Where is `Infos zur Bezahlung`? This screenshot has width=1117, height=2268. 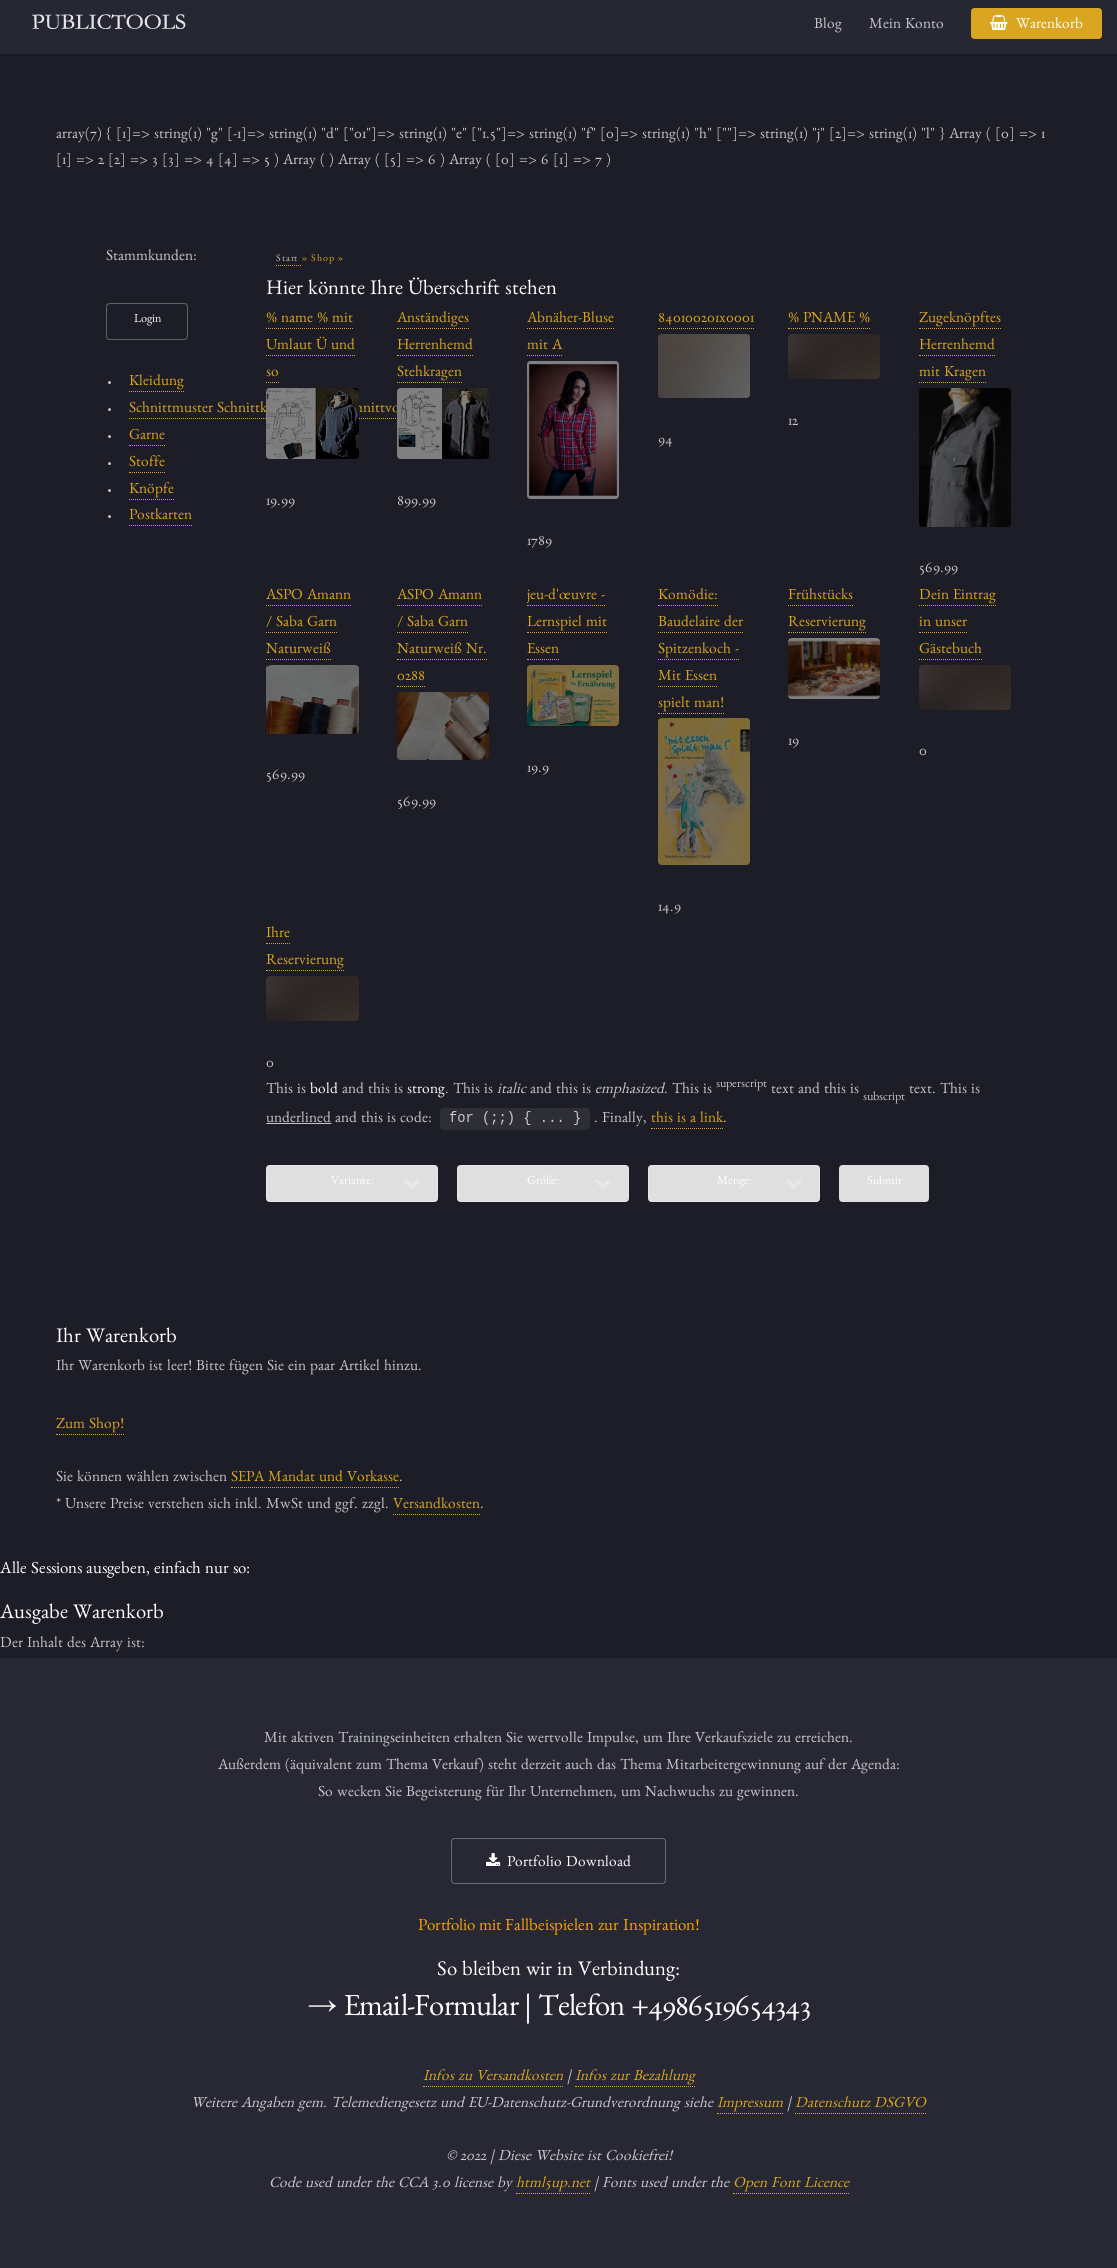 Infos zur Bezahlung is located at coordinates (635, 2078).